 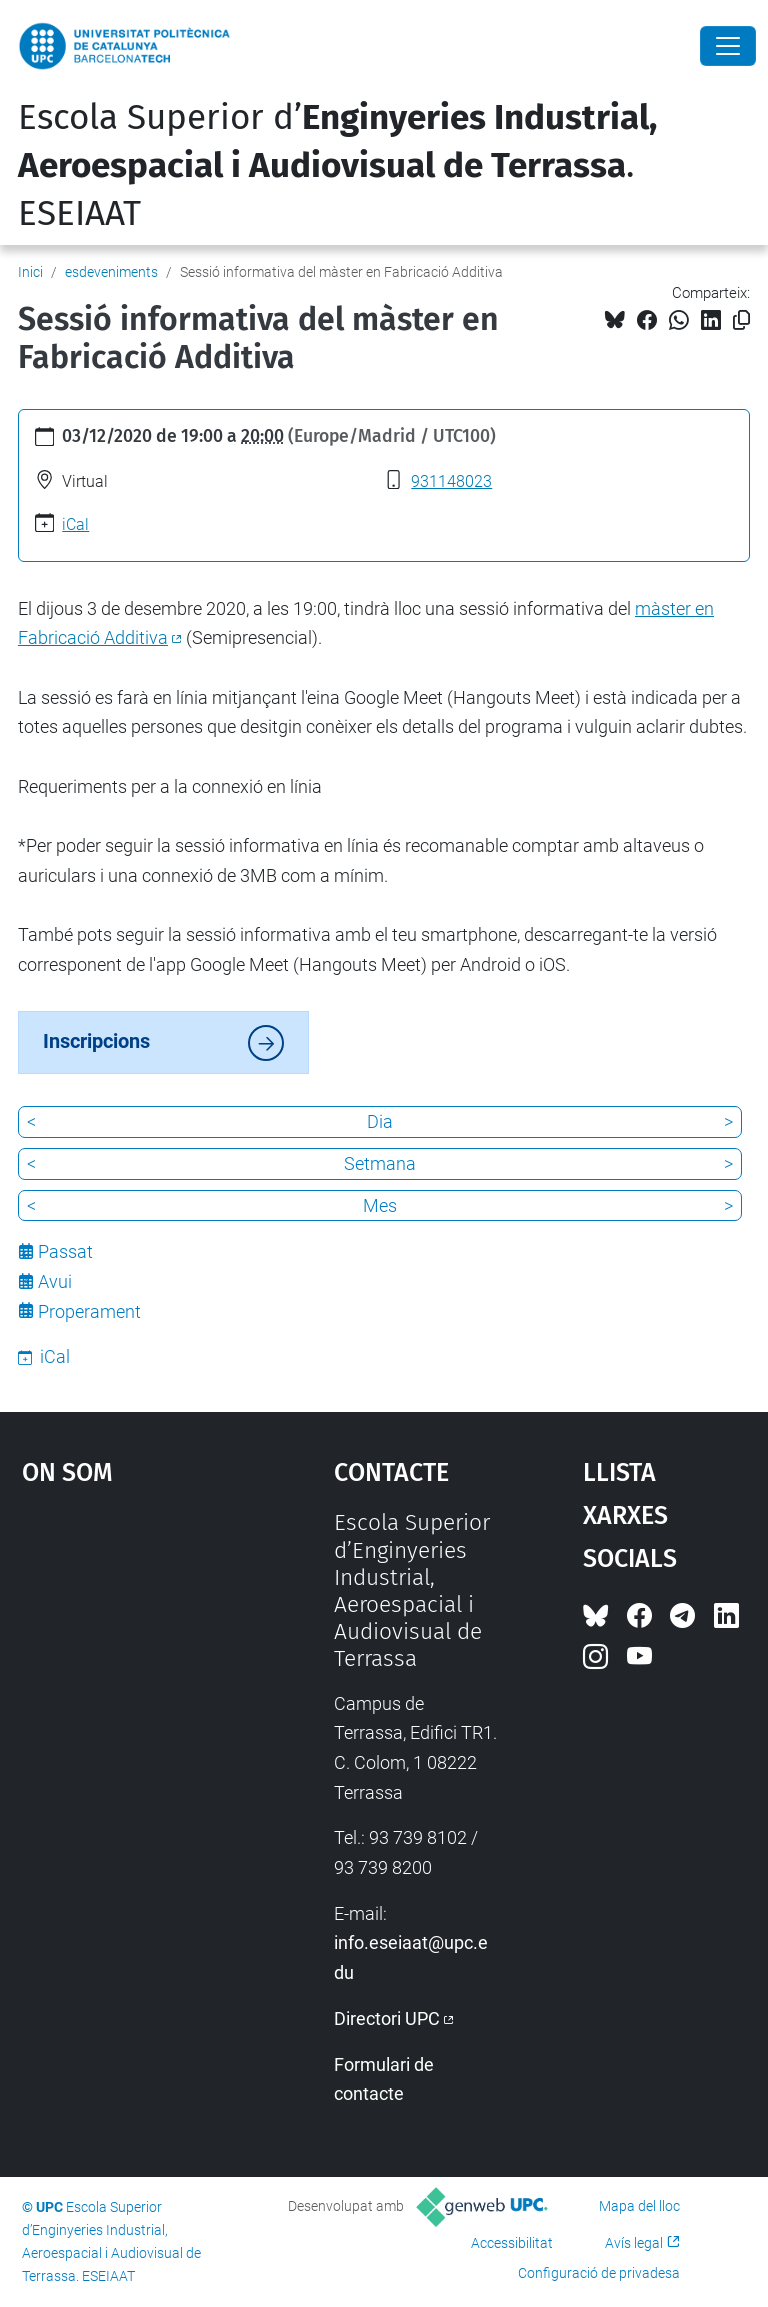 I want to click on [Copiat!], so click(x=741, y=320).